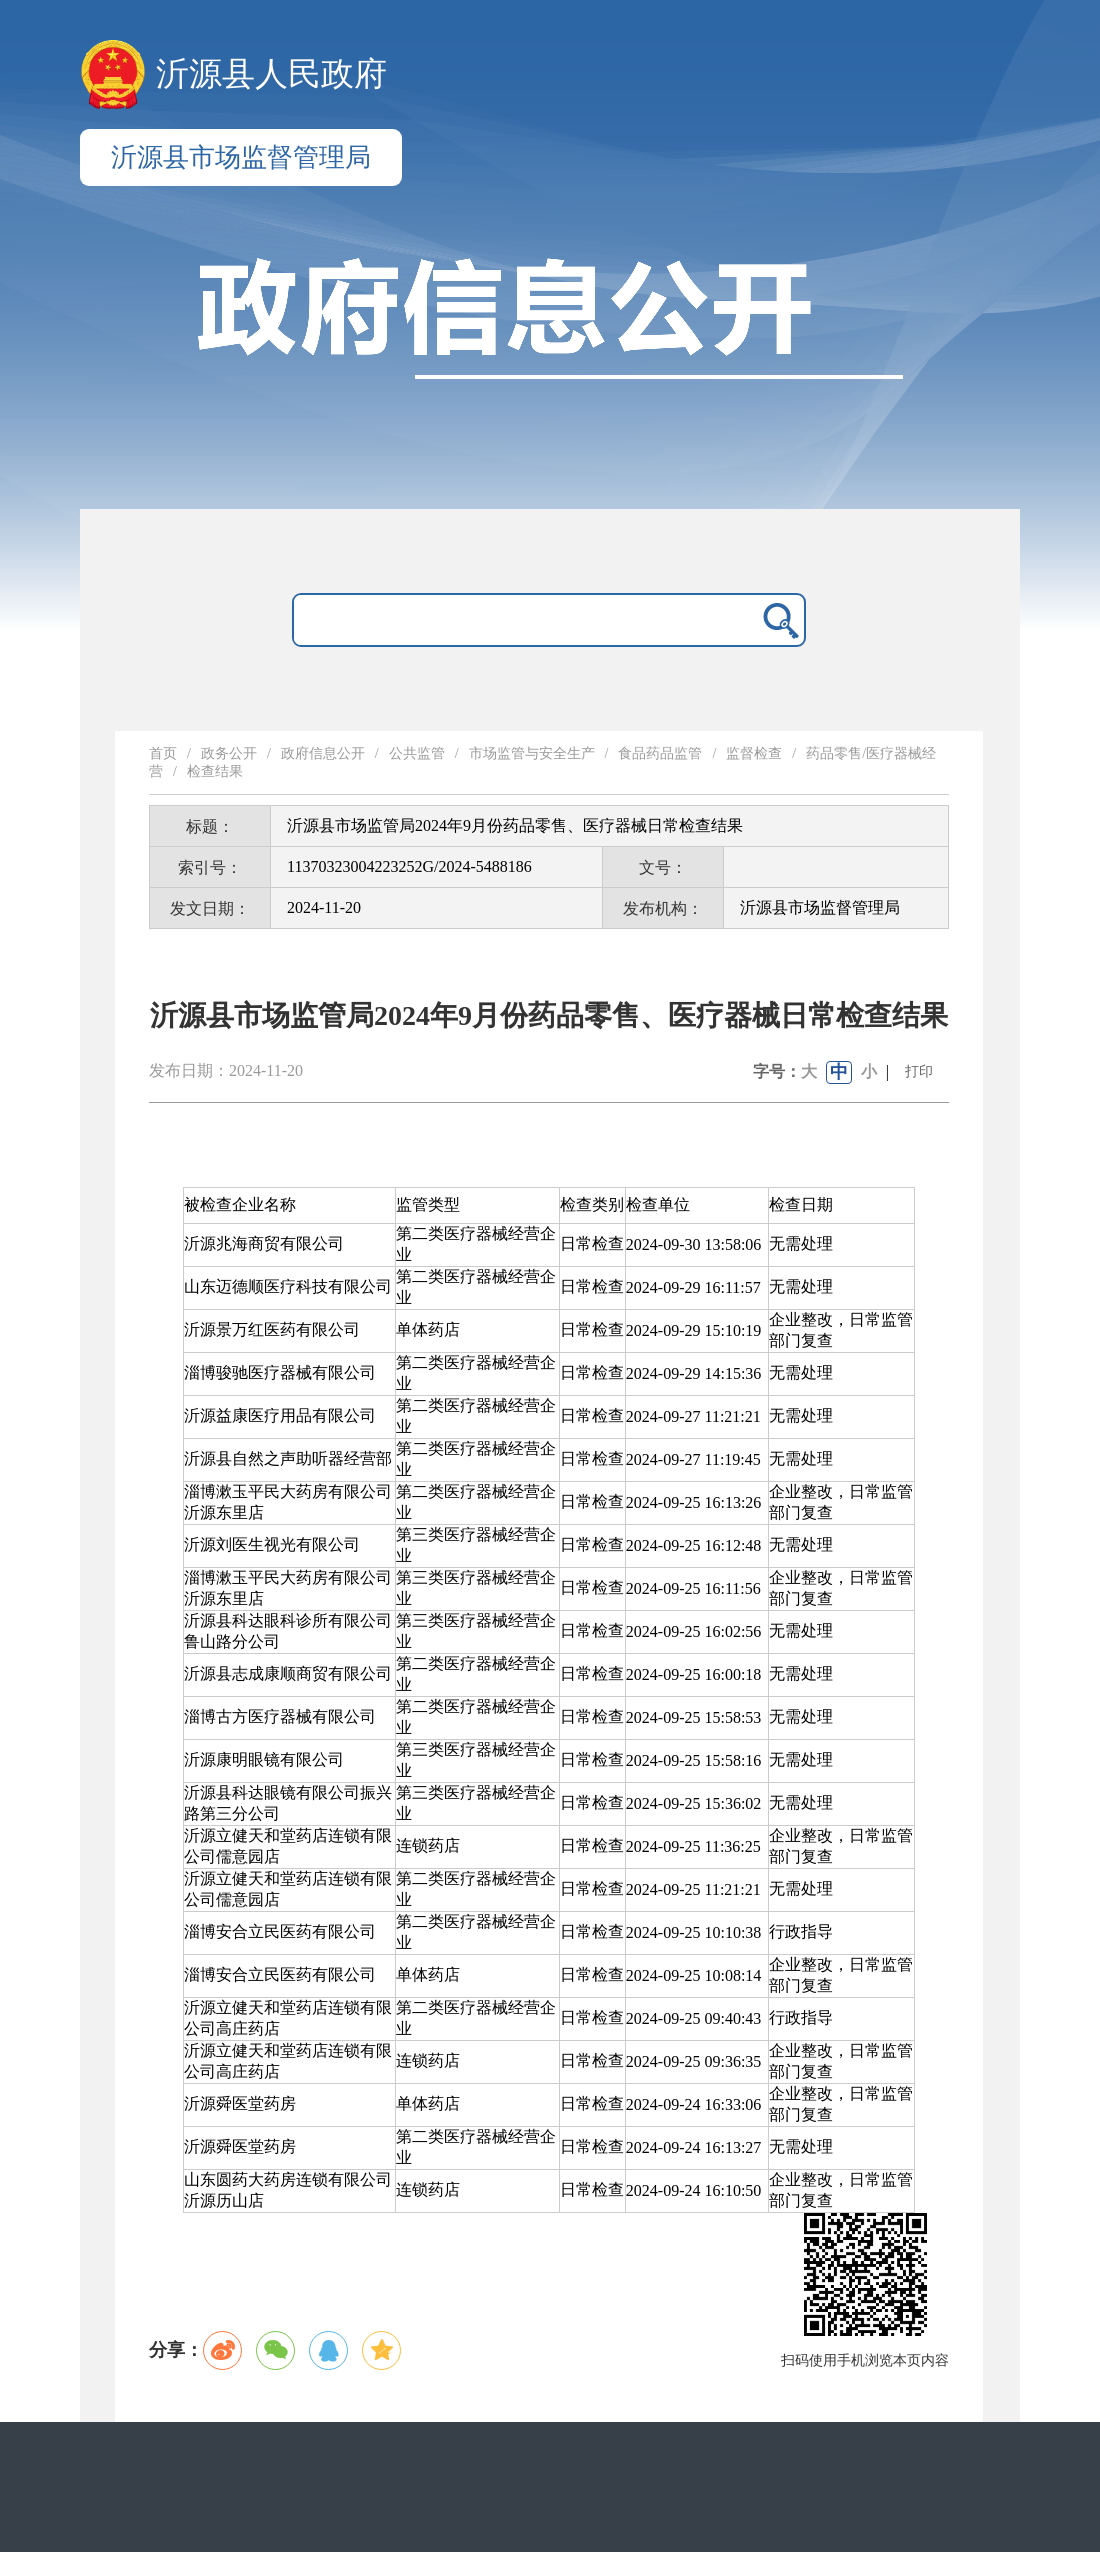 This screenshot has height=2552, width=1100. Describe the element at coordinates (919, 1071) in the screenshot. I see `打印` at that location.